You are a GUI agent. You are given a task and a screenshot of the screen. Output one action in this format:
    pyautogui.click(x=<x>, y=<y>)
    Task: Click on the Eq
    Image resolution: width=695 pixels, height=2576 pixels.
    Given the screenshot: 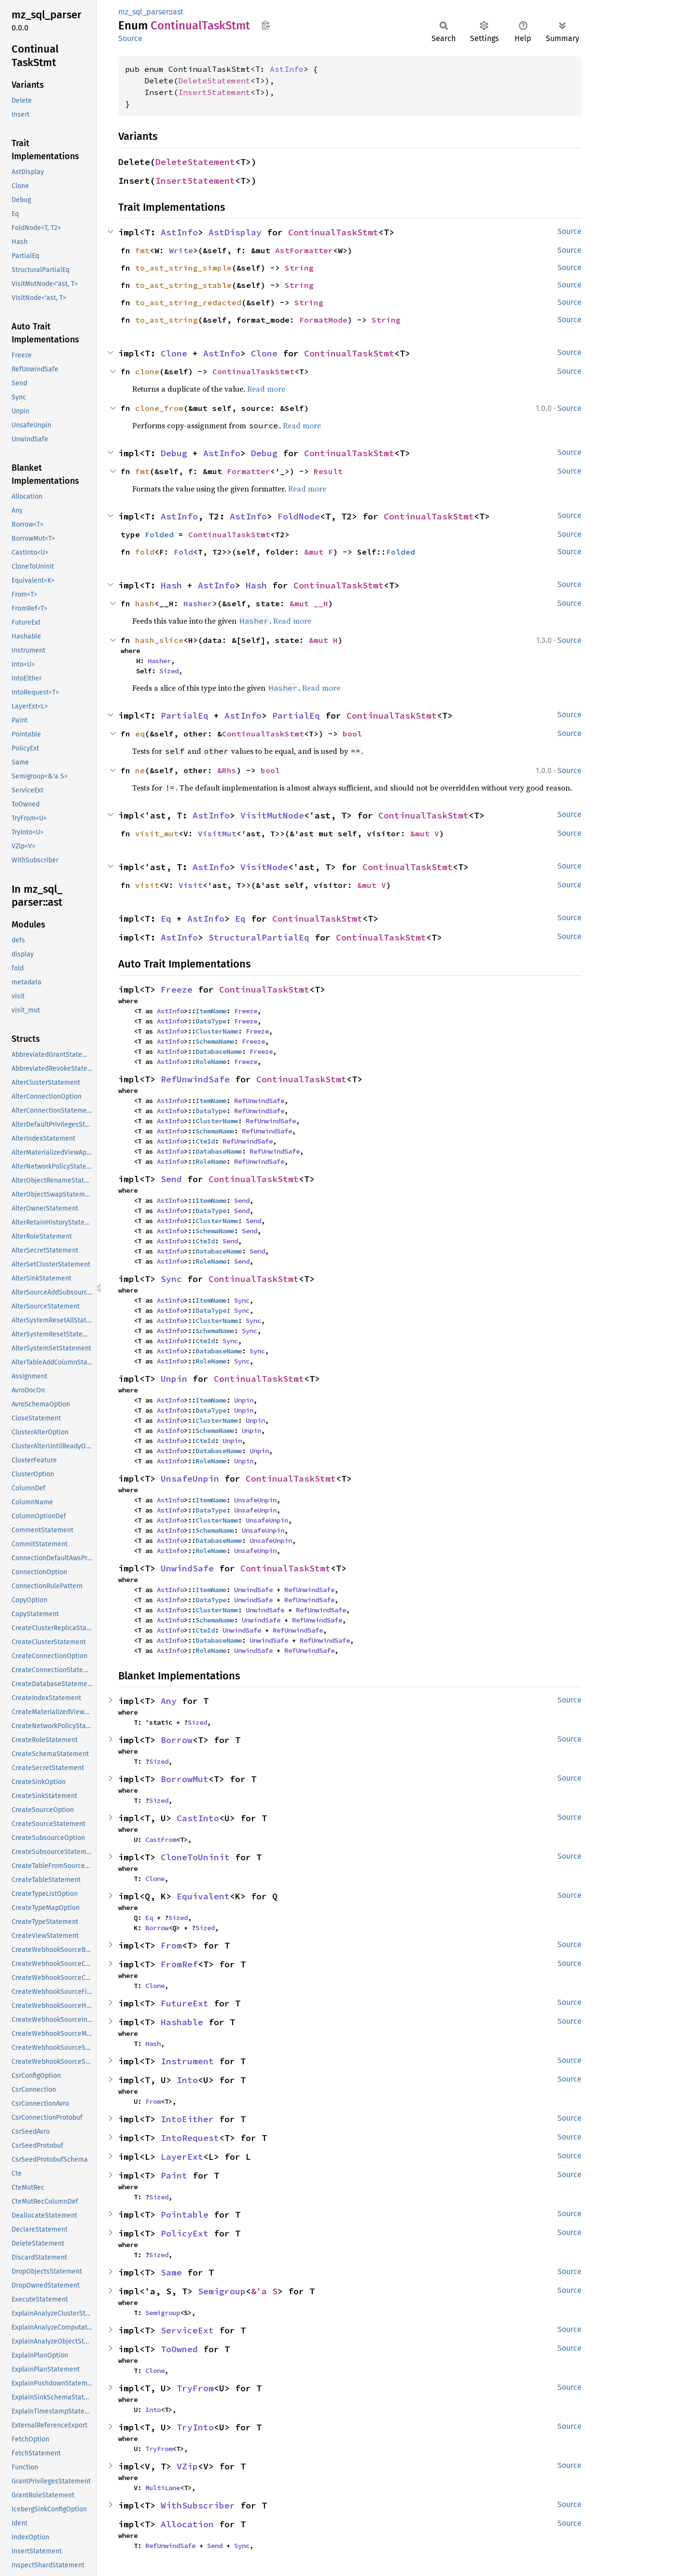 What is the action you would take?
    pyautogui.click(x=166, y=918)
    